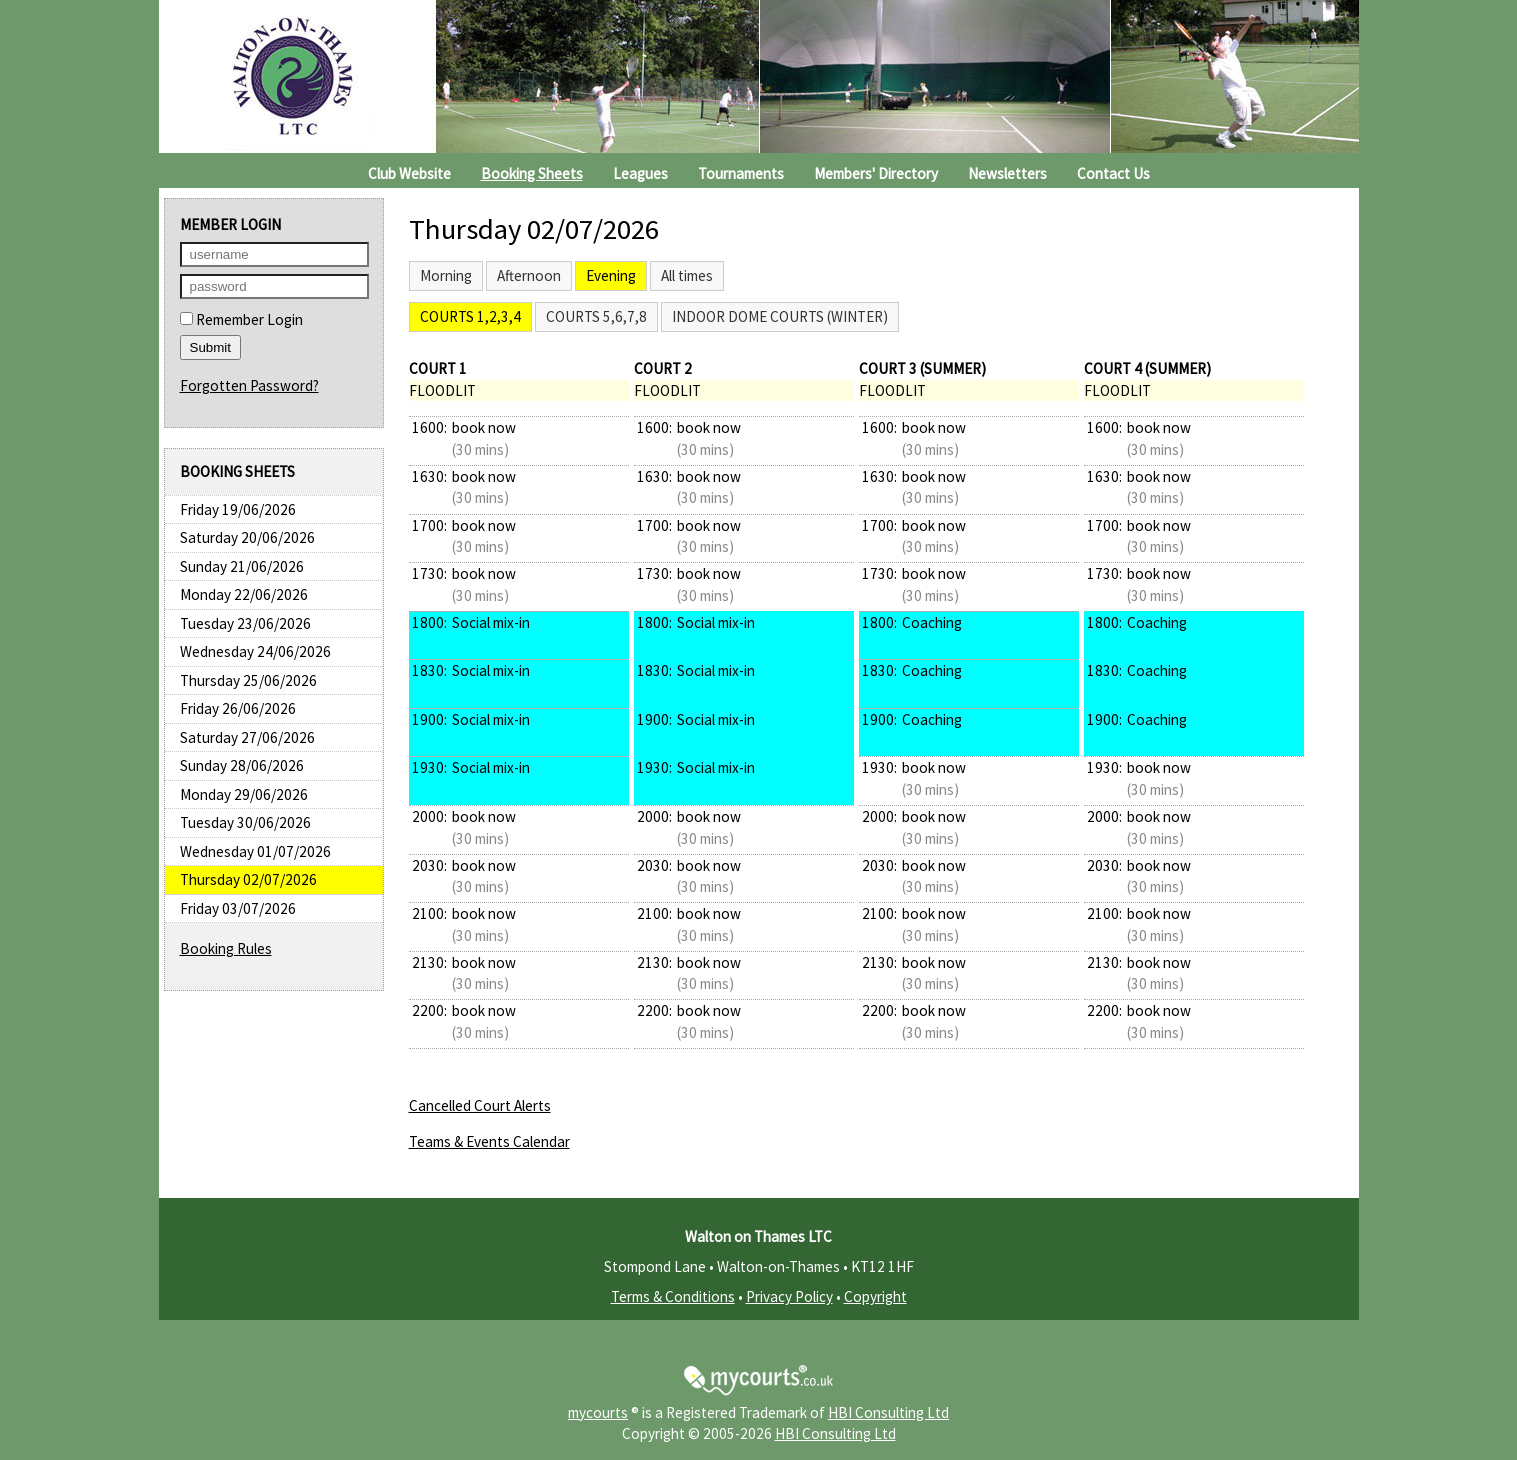  What do you see at coordinates (888, 1412) in the screenshot?
I see `HBI Consulting Ltd` at bounding box center [888, 1412].